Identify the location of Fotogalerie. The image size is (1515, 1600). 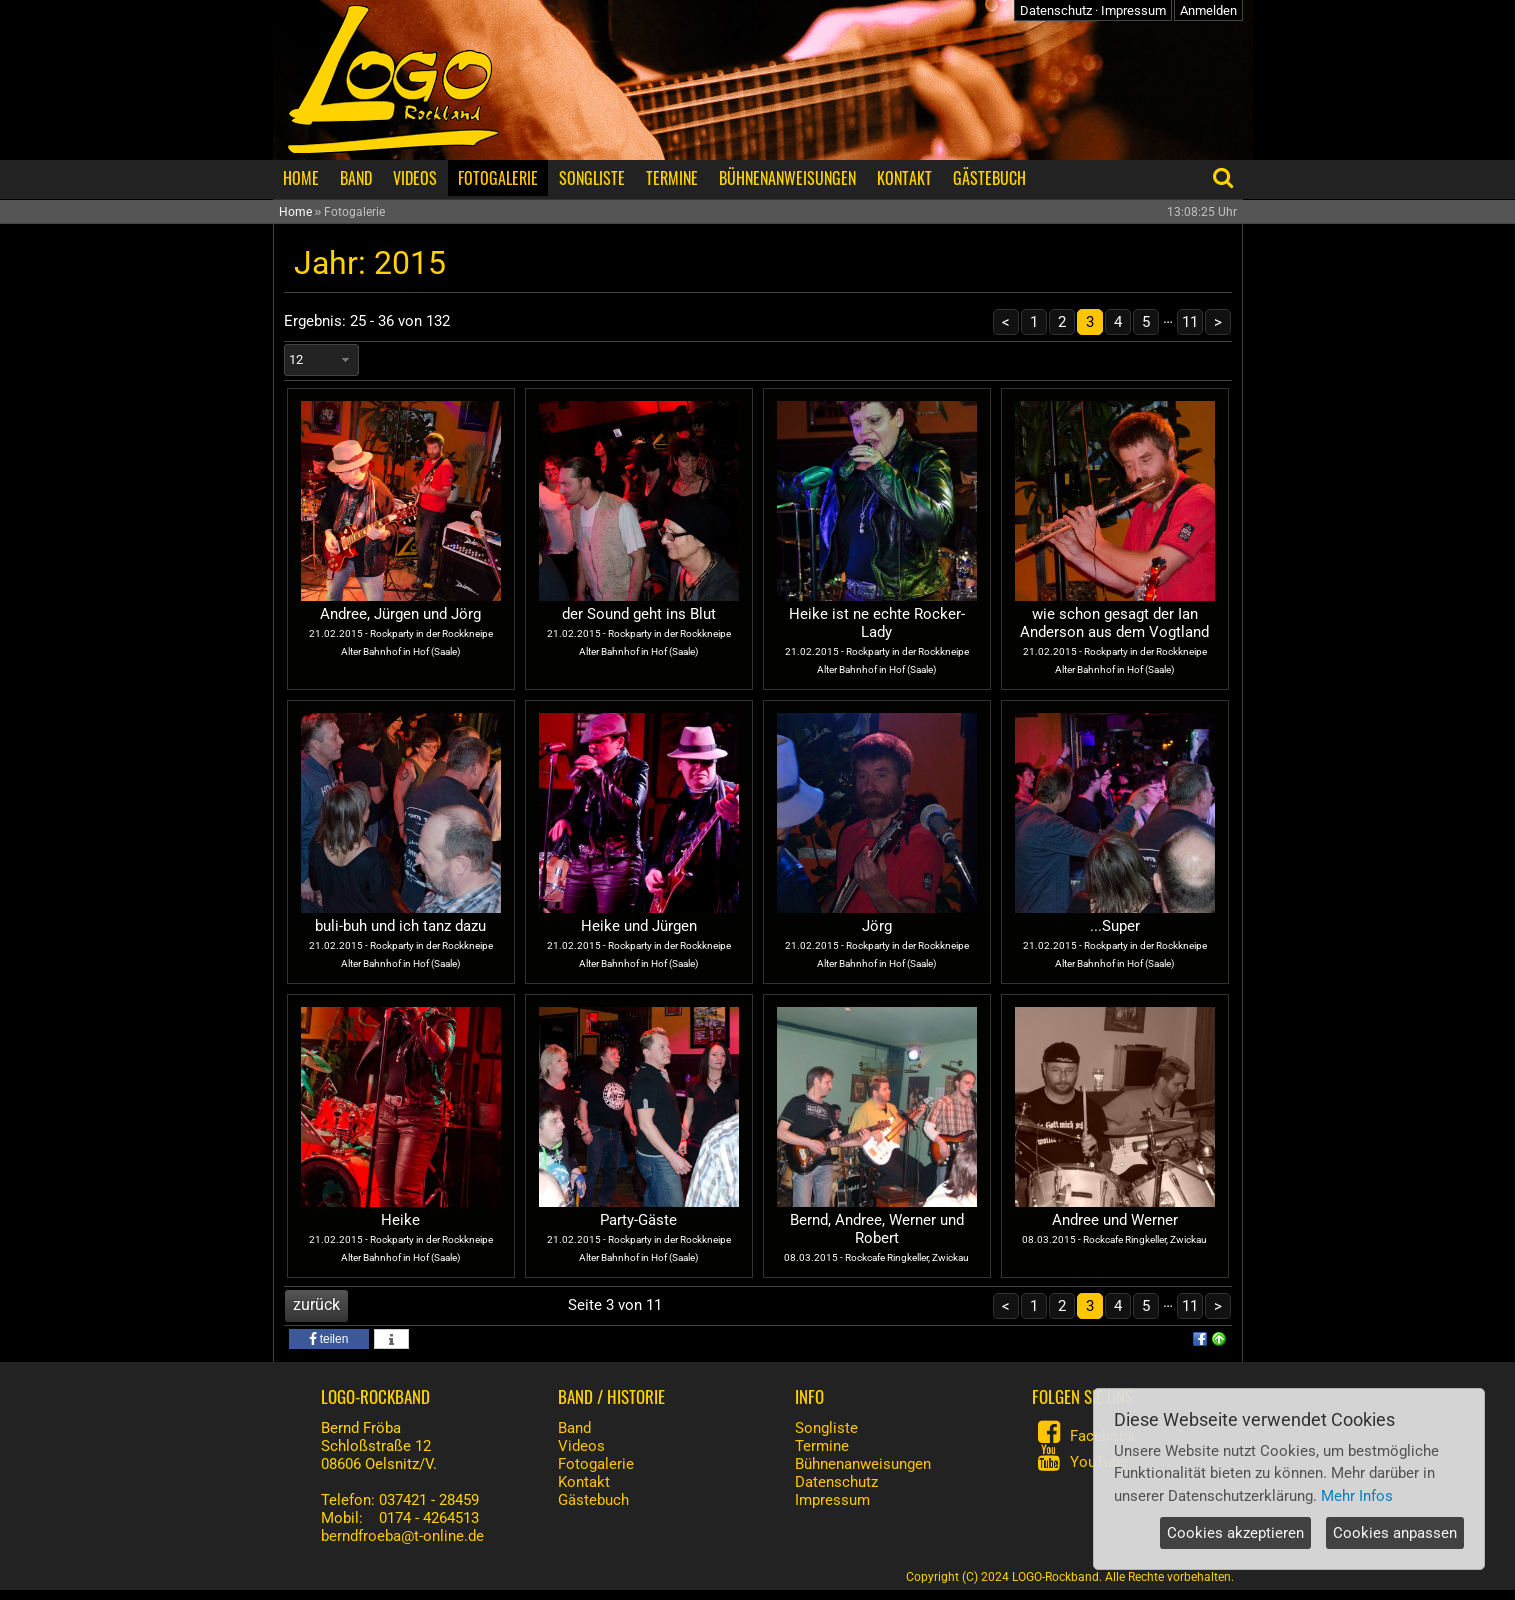
(596, 1464).